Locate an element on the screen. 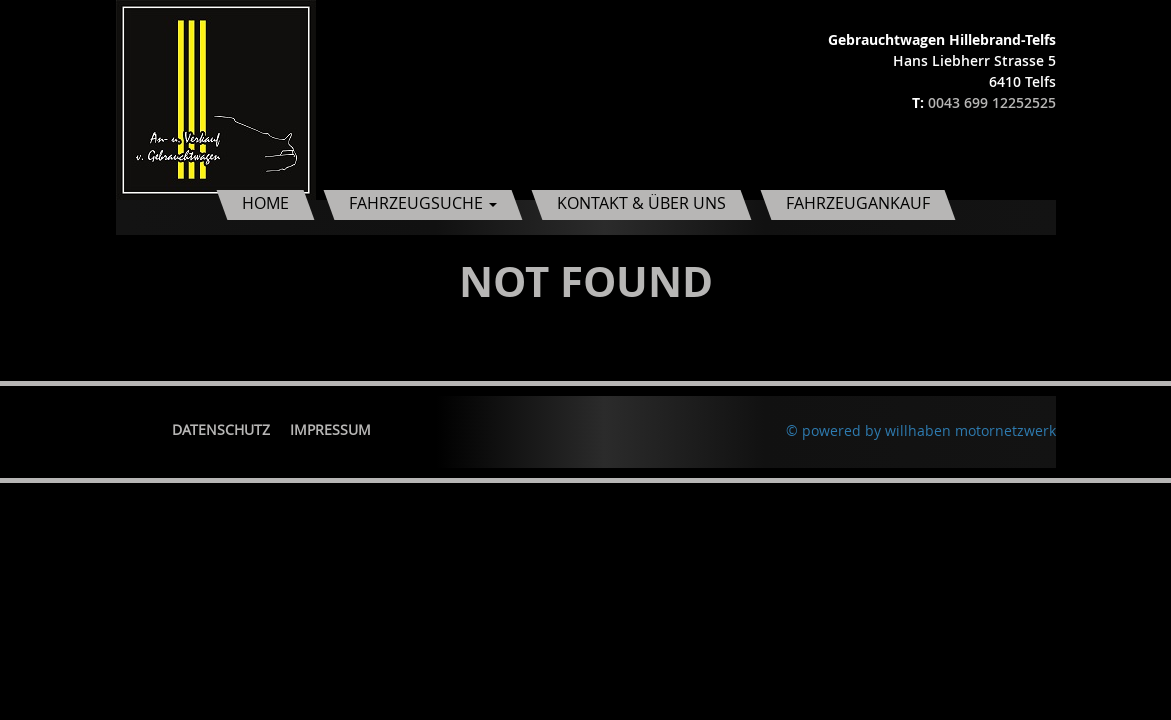 This screenshot has height=720, width=1171. © powered by willhaben motornetzwerk is located at coordinates (921, 430).